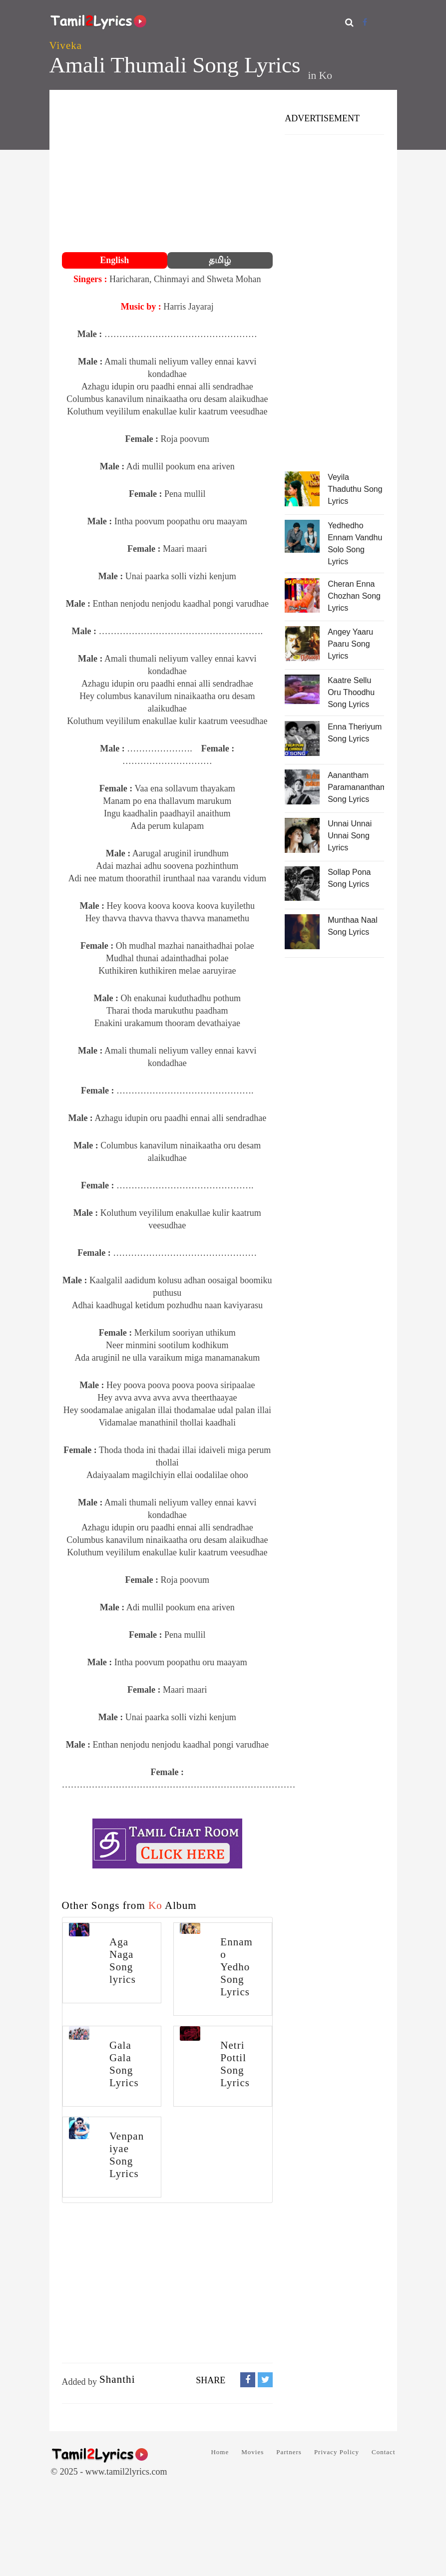  I want to click on Sollap Pona Song Lyrics, so click(349, 878).